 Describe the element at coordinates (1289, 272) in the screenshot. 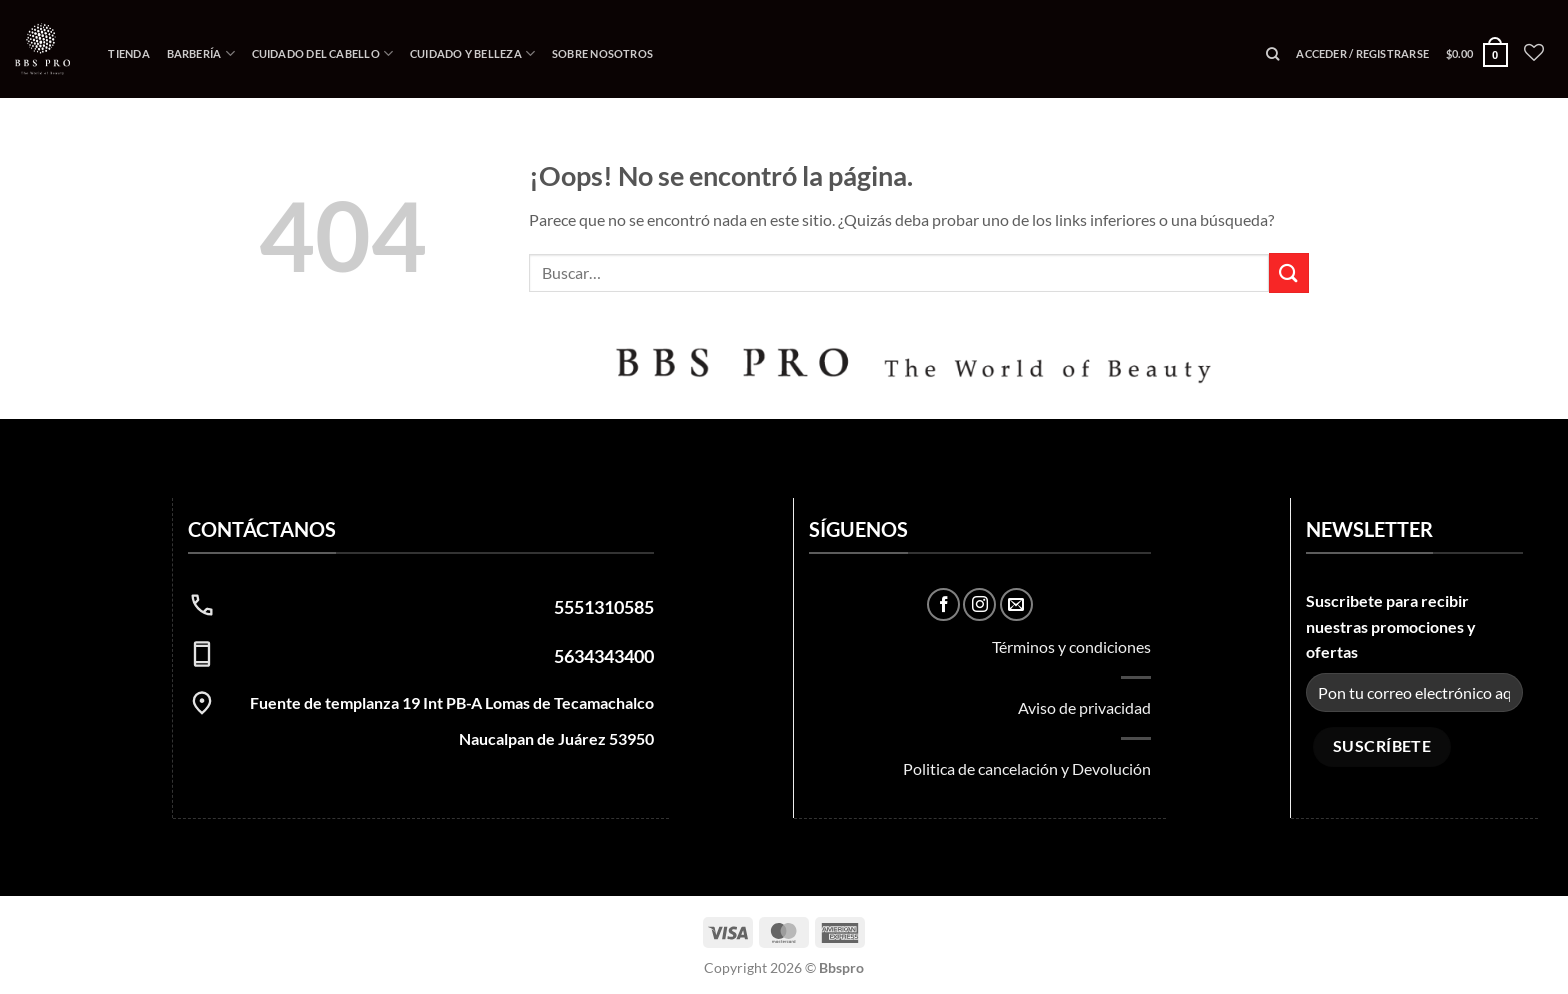

I see `[Enviar]` at that location.